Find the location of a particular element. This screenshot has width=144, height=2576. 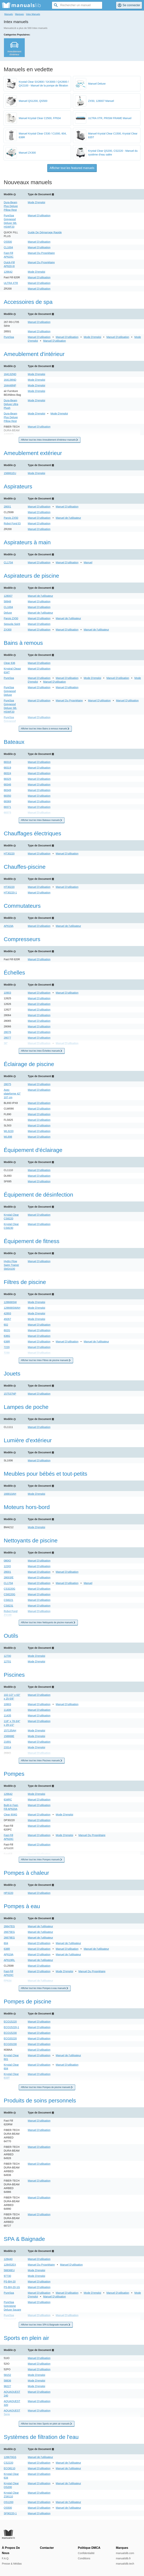

SPA & Baignade is located at coordinates (24, 2239).